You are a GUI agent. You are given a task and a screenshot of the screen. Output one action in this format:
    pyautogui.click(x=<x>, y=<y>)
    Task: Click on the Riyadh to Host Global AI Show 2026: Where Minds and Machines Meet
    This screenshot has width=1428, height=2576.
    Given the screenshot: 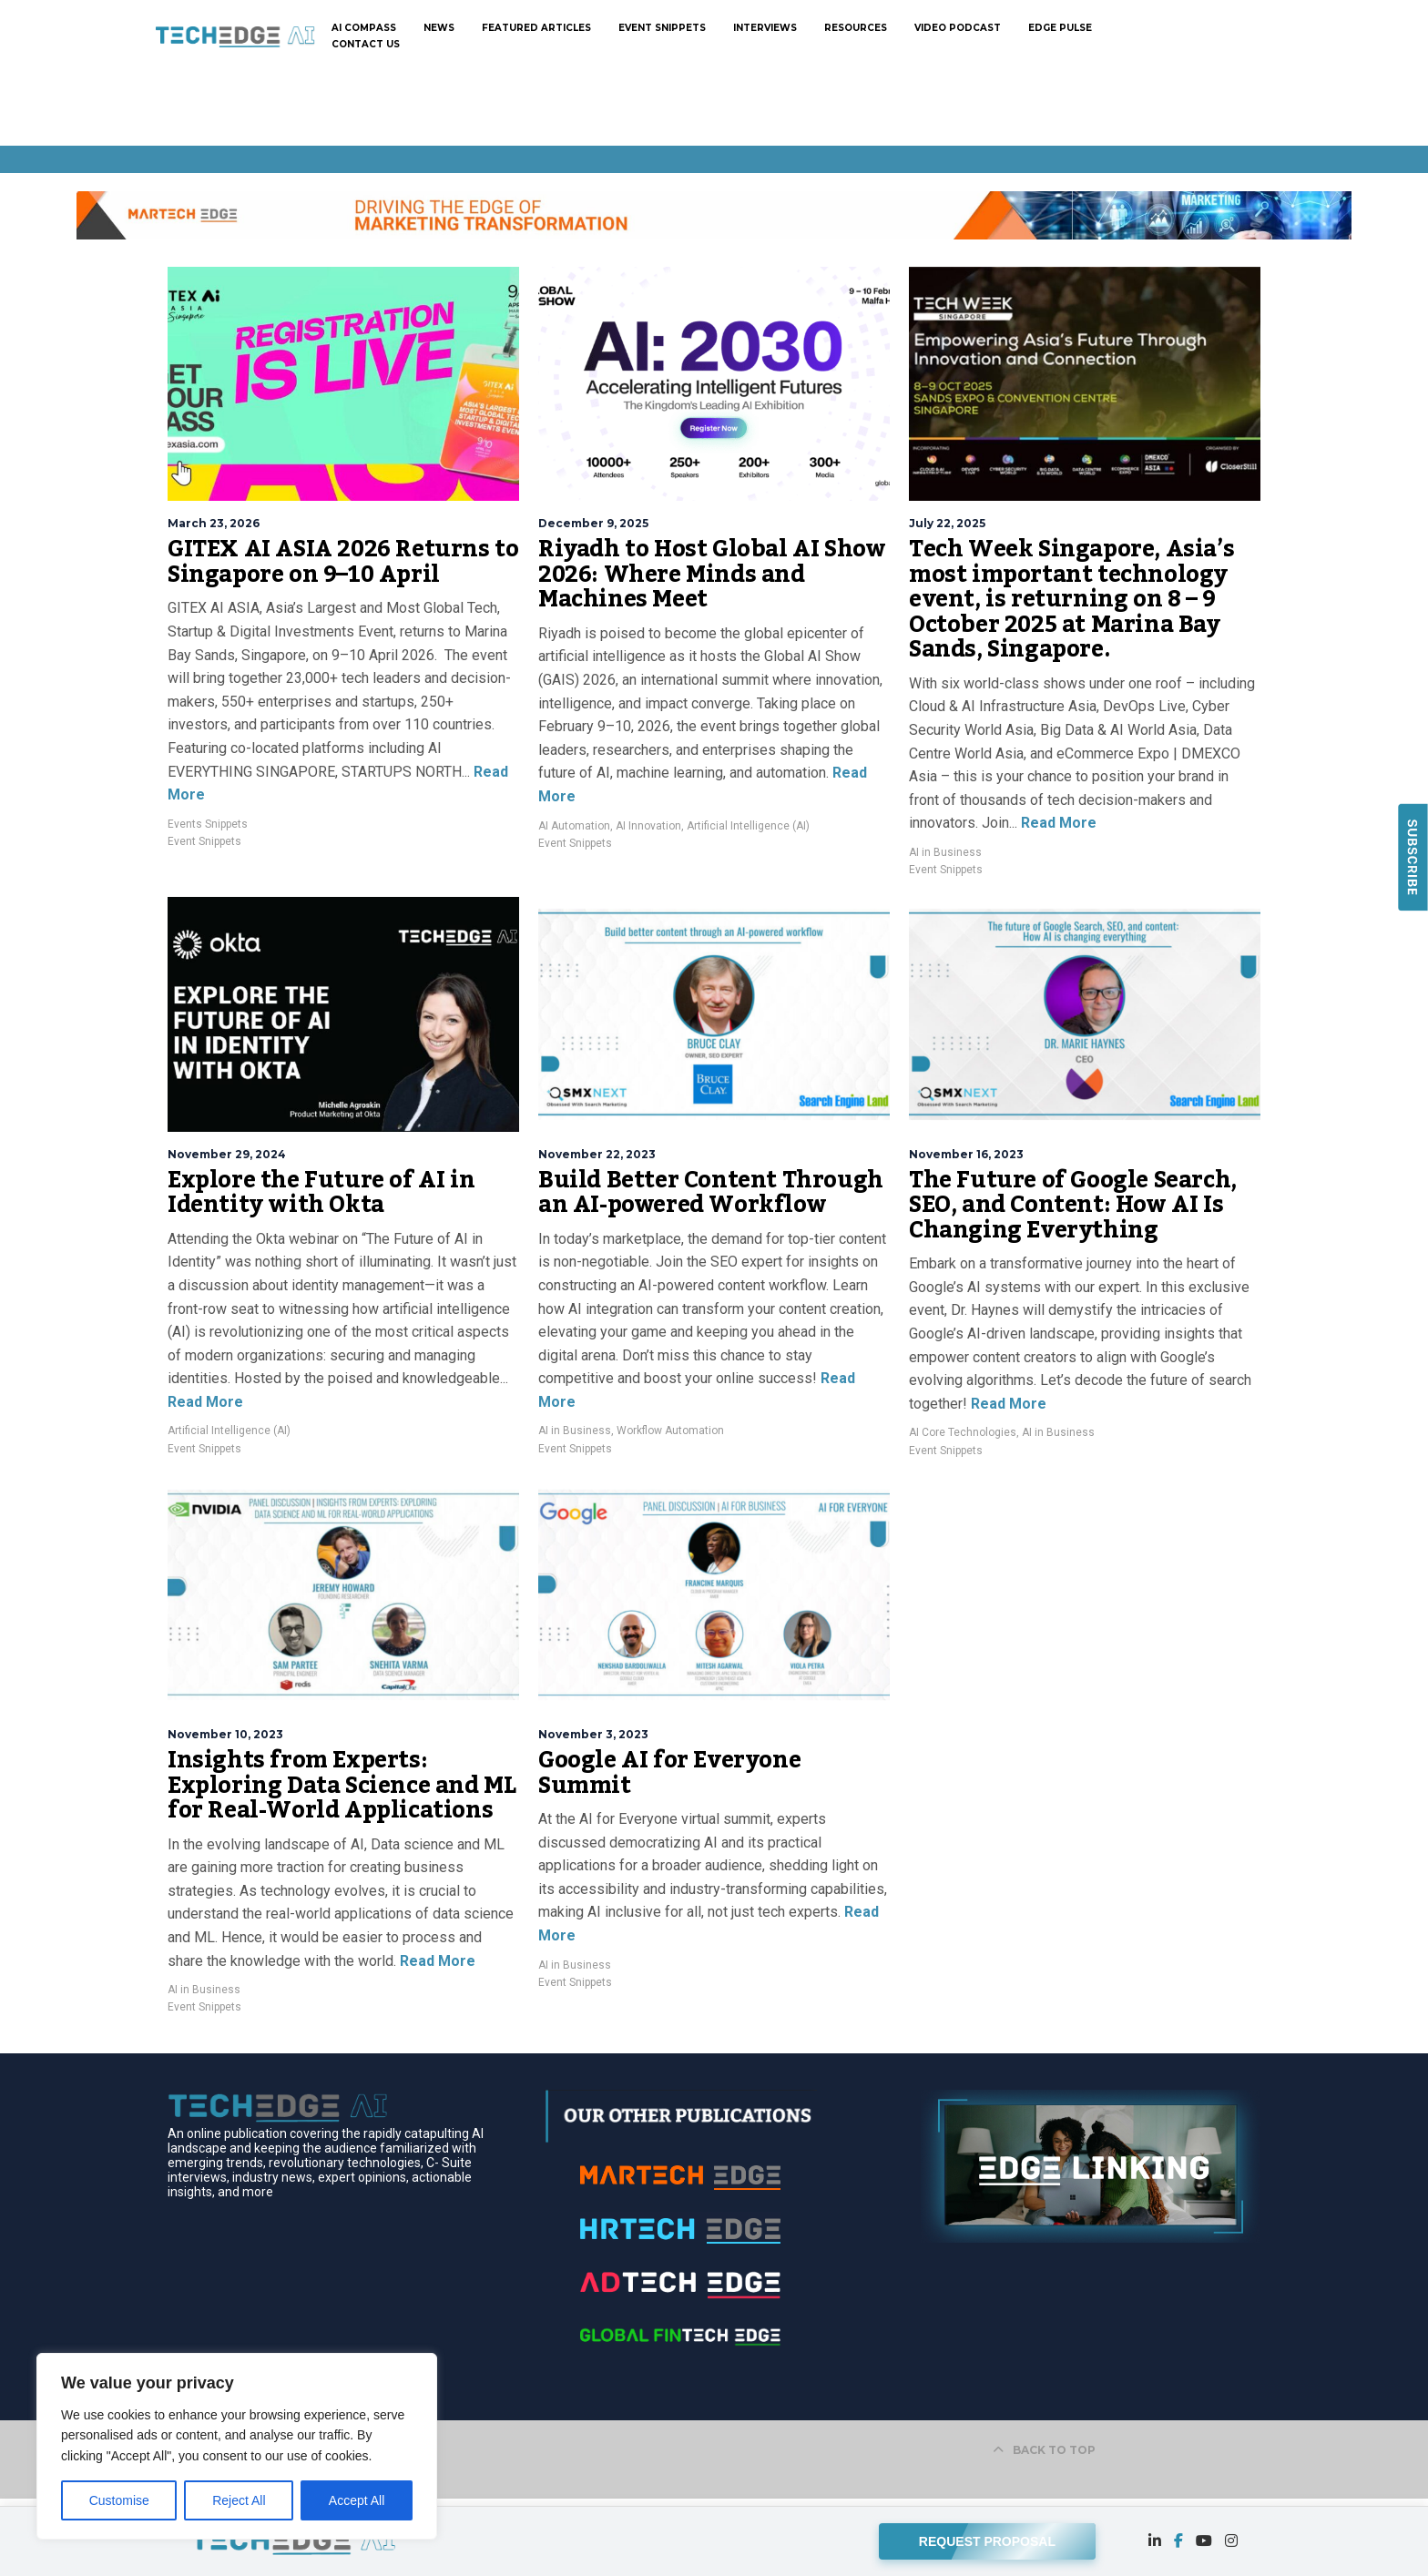 What is the action you would take?
    pyautogui.click(x=711, y=574)
    